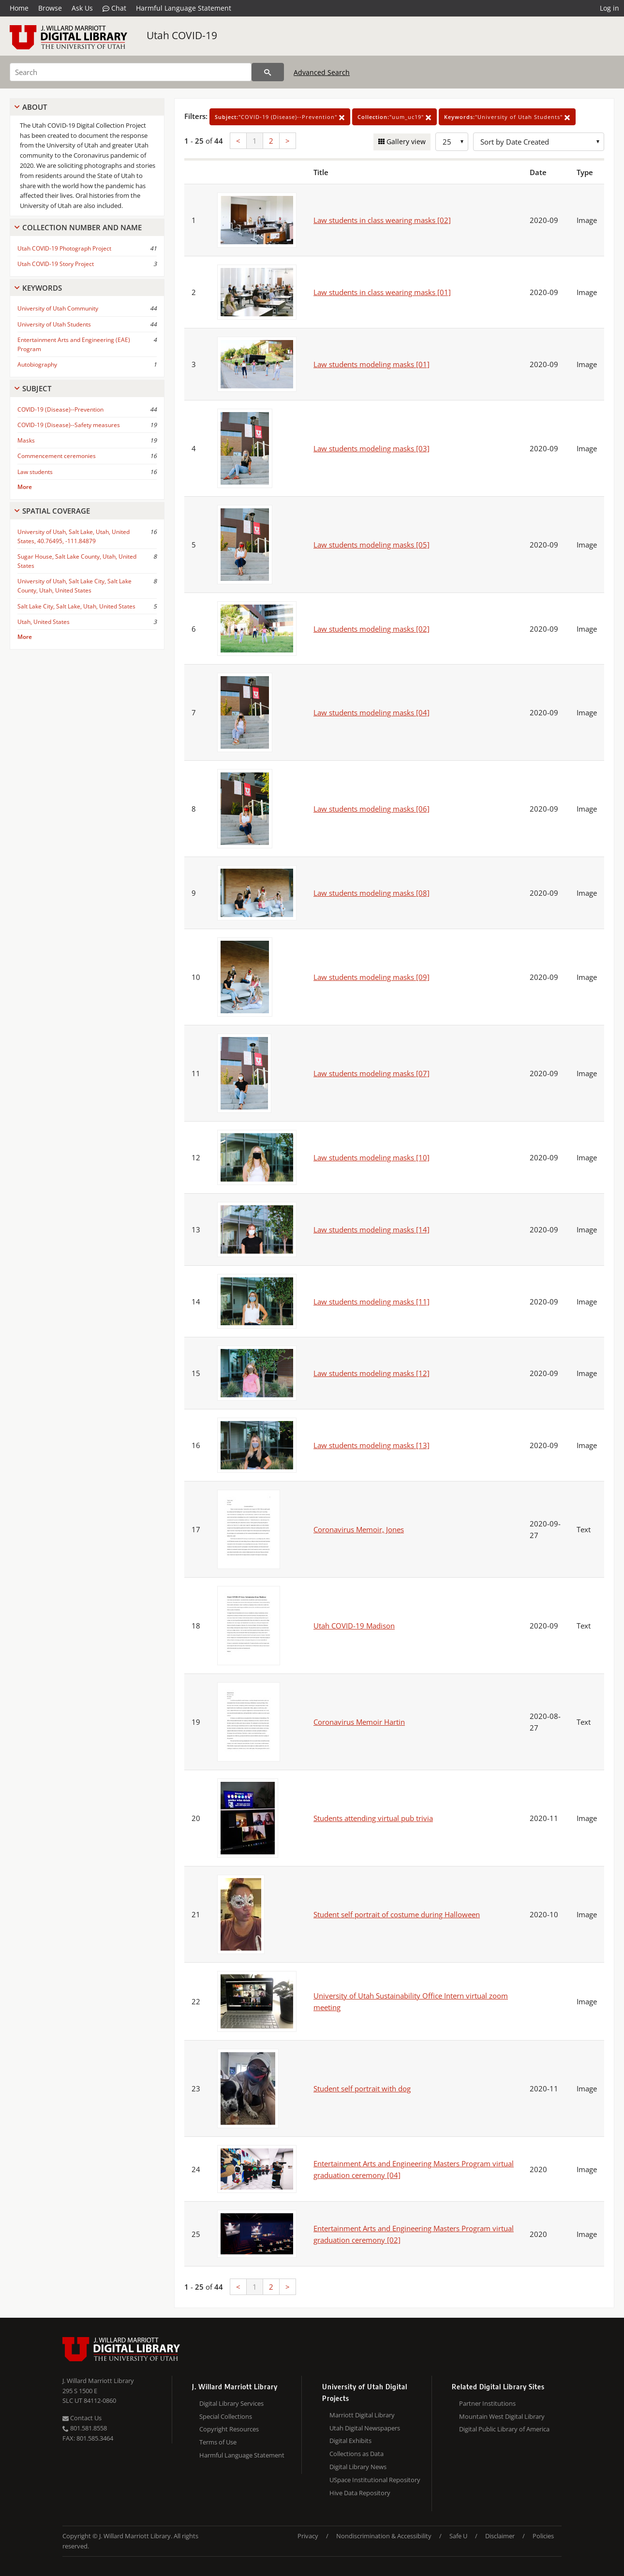  I want to click on Nondiscrimination & Accessibility, so click(383, 2536).